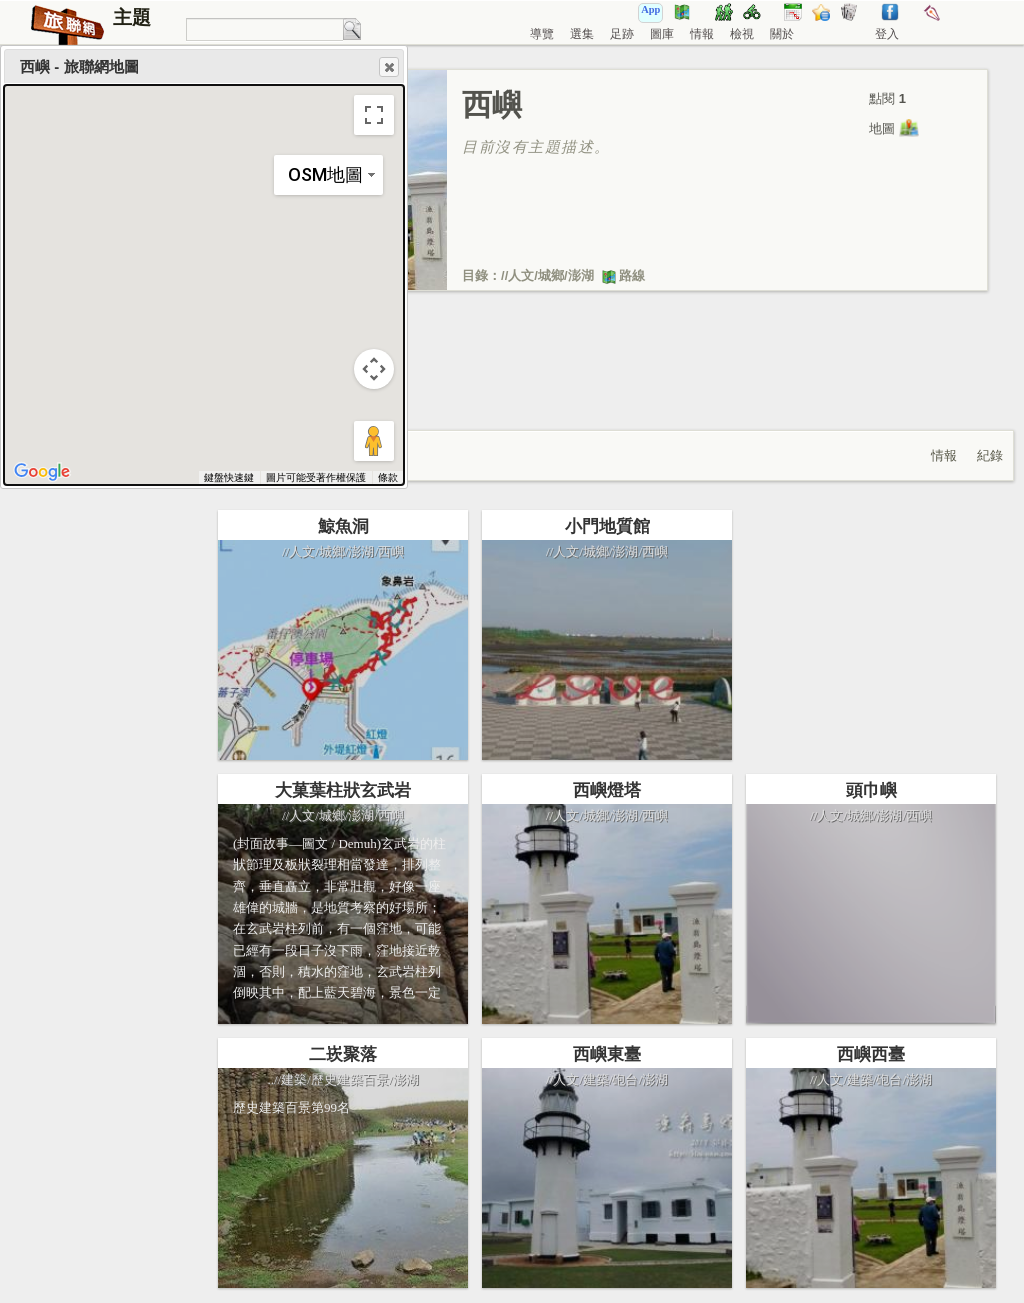  What do you see at coordinates (702, 34) in the screenshot?
I see `情報` at bounding box center [702, 34].